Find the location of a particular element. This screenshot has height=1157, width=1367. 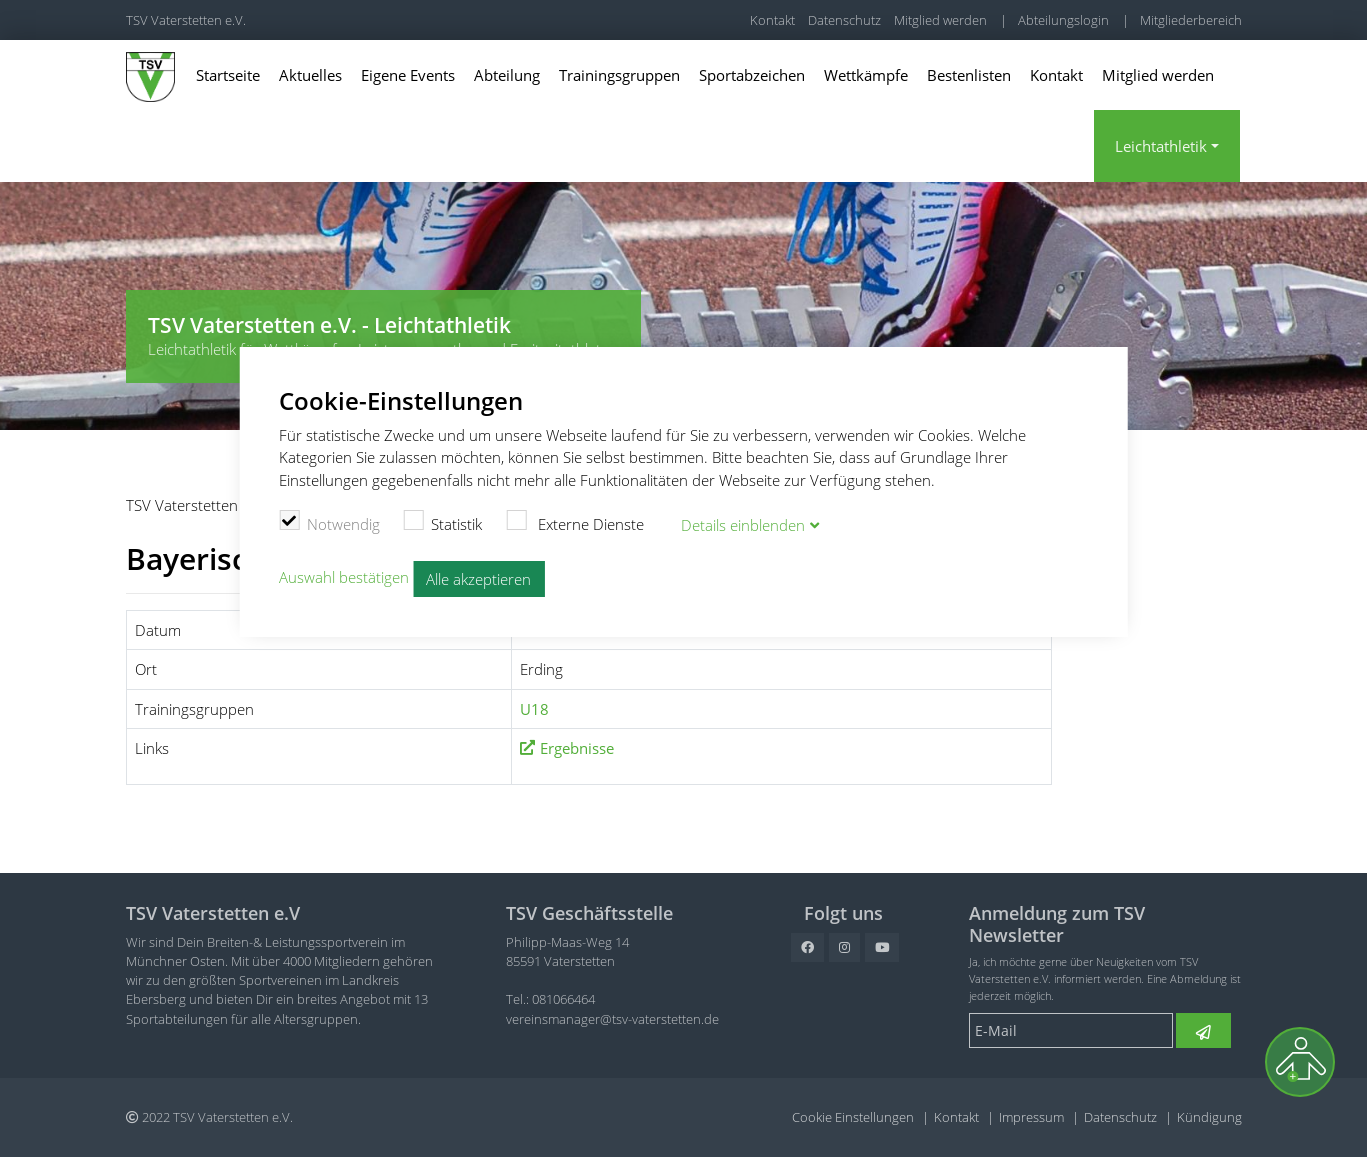

U18 is located at coordinates (534, 709).